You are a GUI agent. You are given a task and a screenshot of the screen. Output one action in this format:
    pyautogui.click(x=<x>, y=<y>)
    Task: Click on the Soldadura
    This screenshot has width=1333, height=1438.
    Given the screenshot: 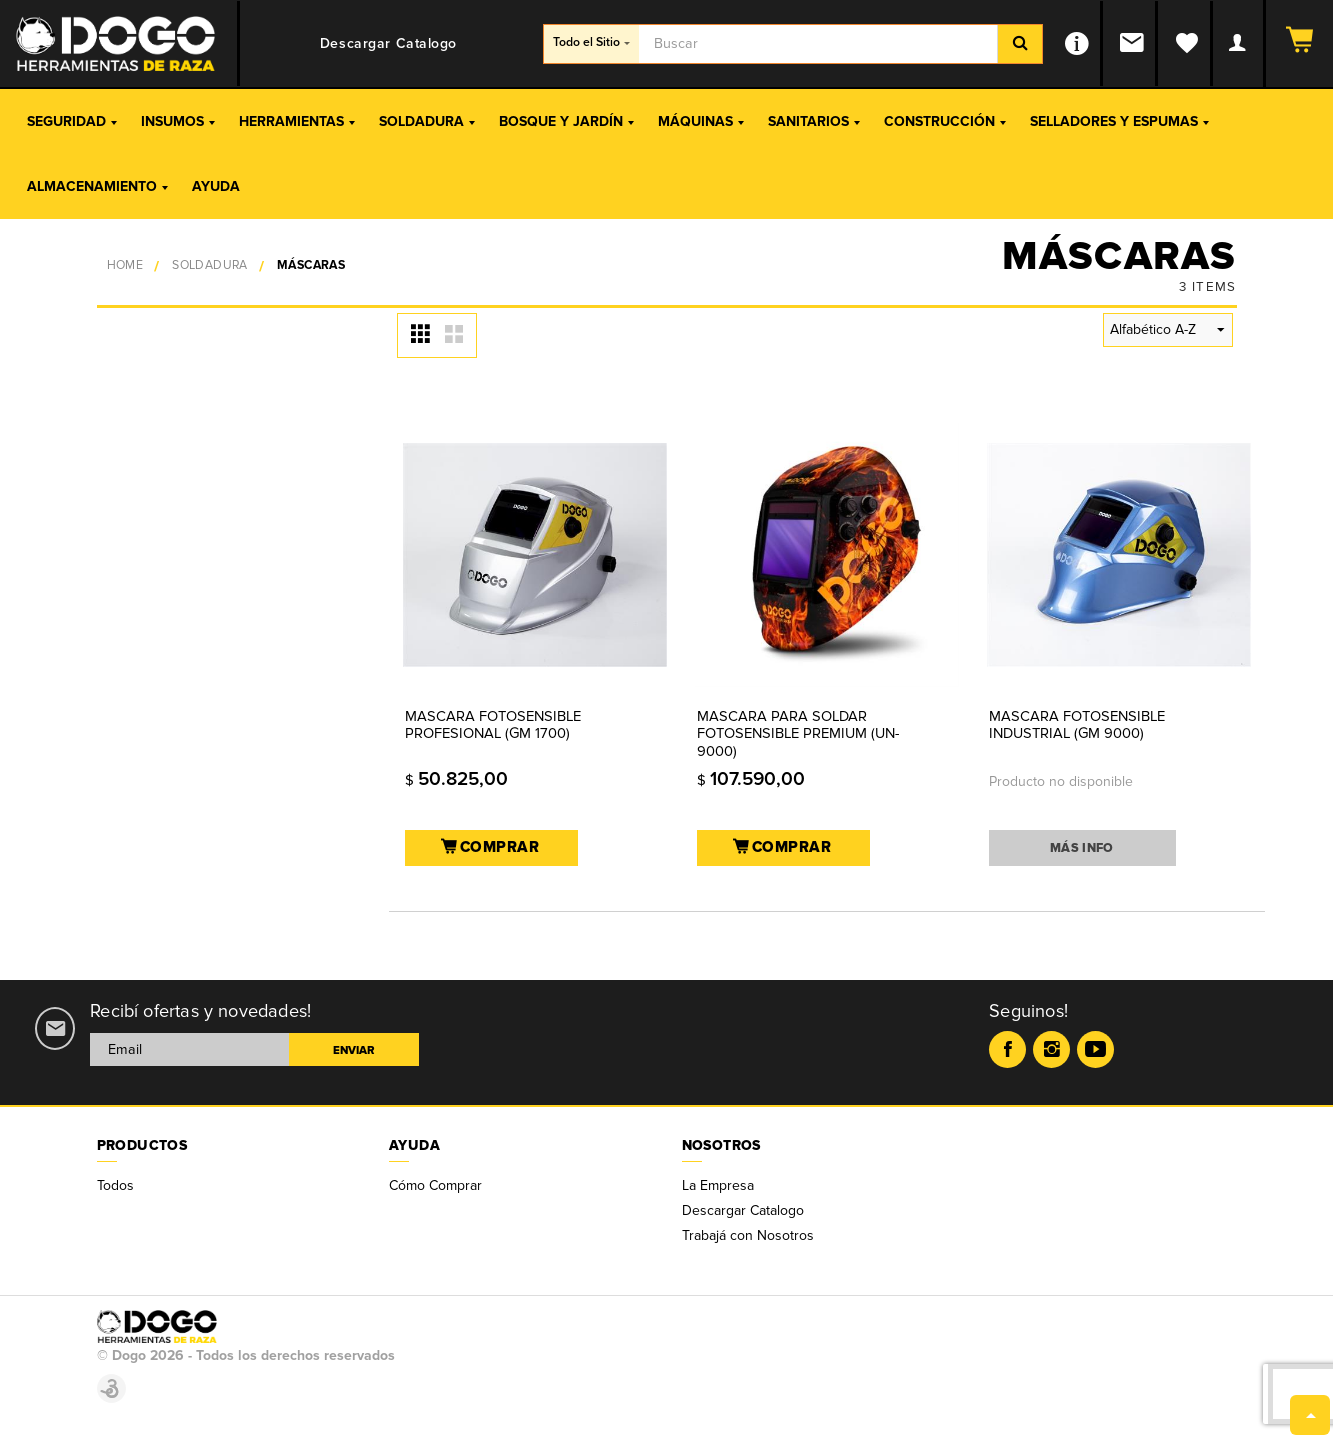 What is the action you would take?
    pyautogui.click(x=427, y=121)
    